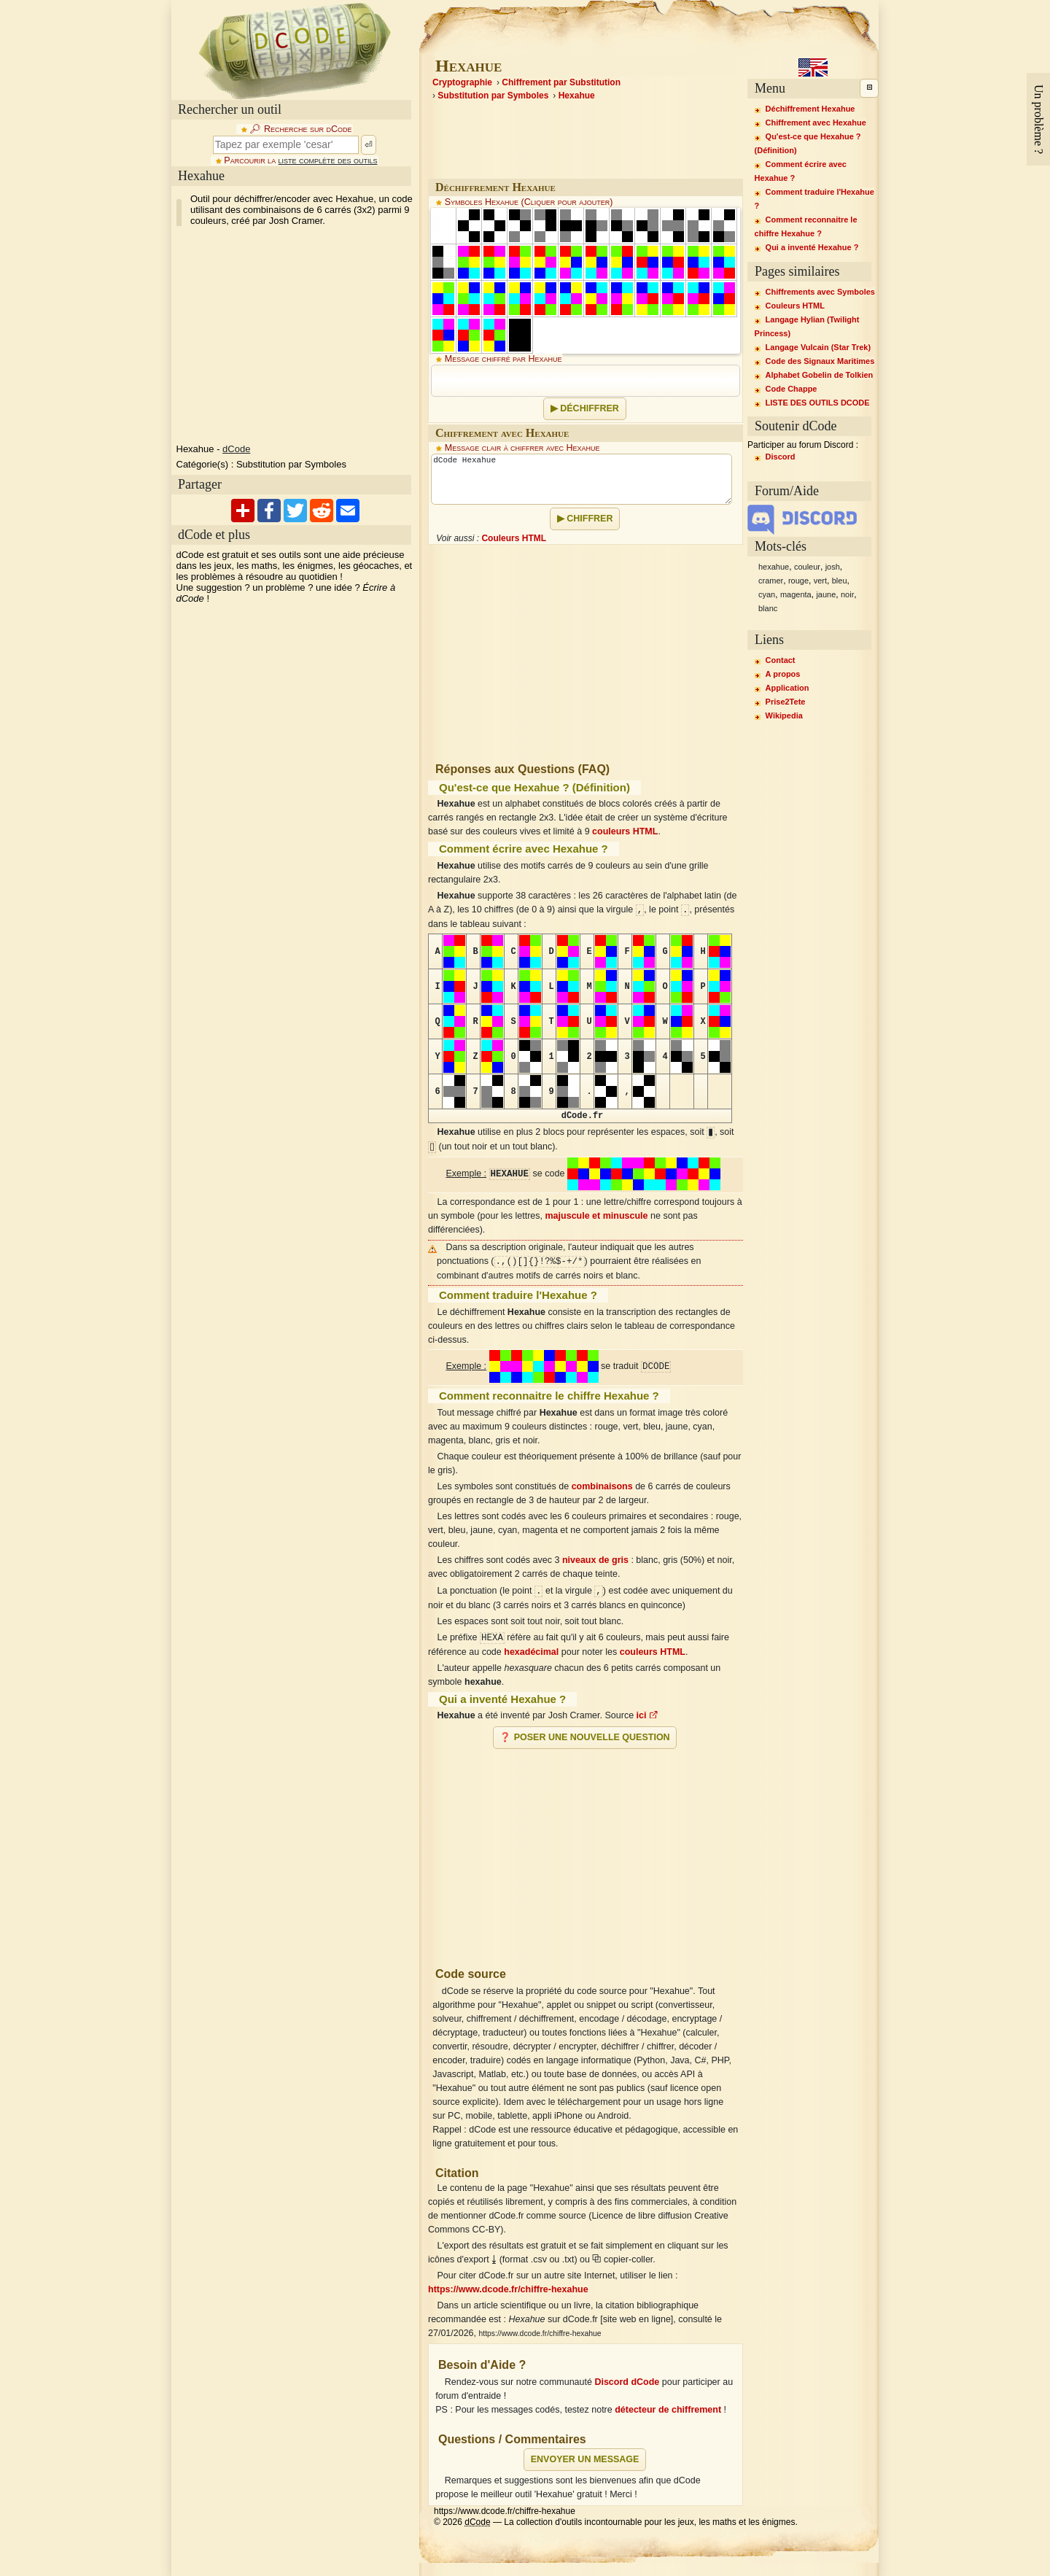 The image size is (1050, 2576). Describe the element at coordinates (503, 359) in the screenshot. I see `Message chiffré par Hexahue` at that location.